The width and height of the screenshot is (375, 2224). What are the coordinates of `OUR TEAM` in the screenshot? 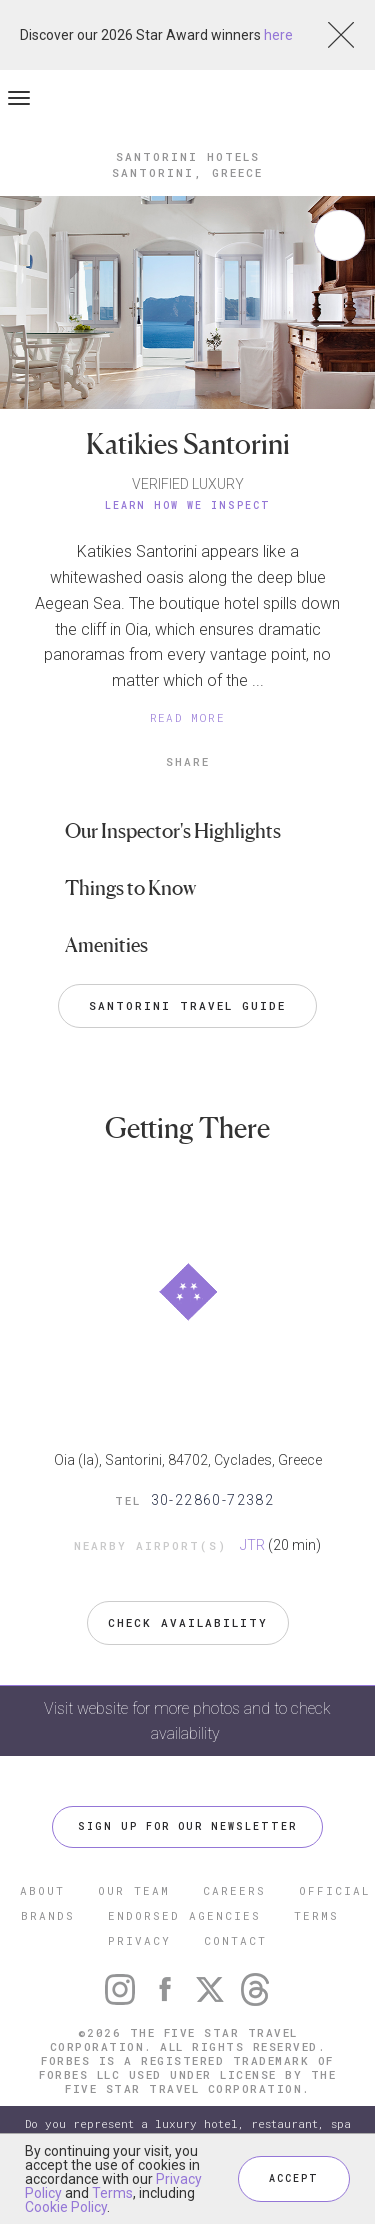 It's located at (134, 1890).